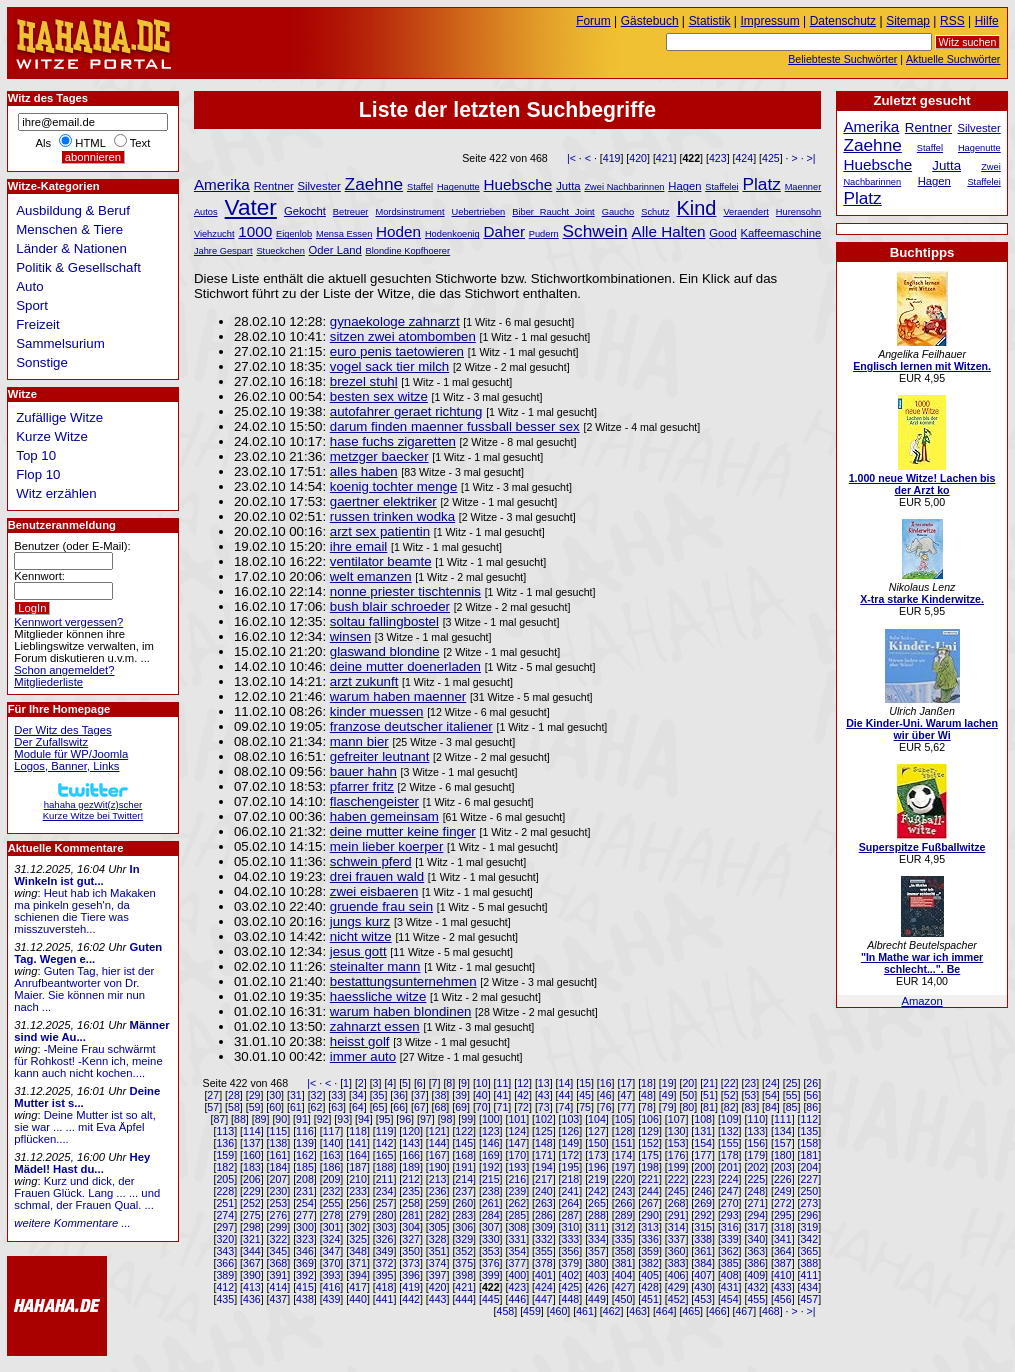  I want to click on 262, so click(517, 1203).